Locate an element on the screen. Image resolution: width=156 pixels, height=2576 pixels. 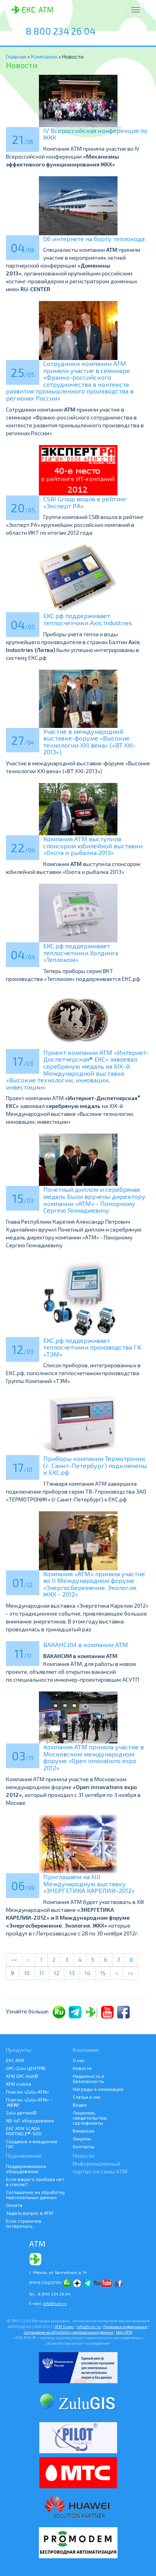
<< is located at coordinates (14, 1959).